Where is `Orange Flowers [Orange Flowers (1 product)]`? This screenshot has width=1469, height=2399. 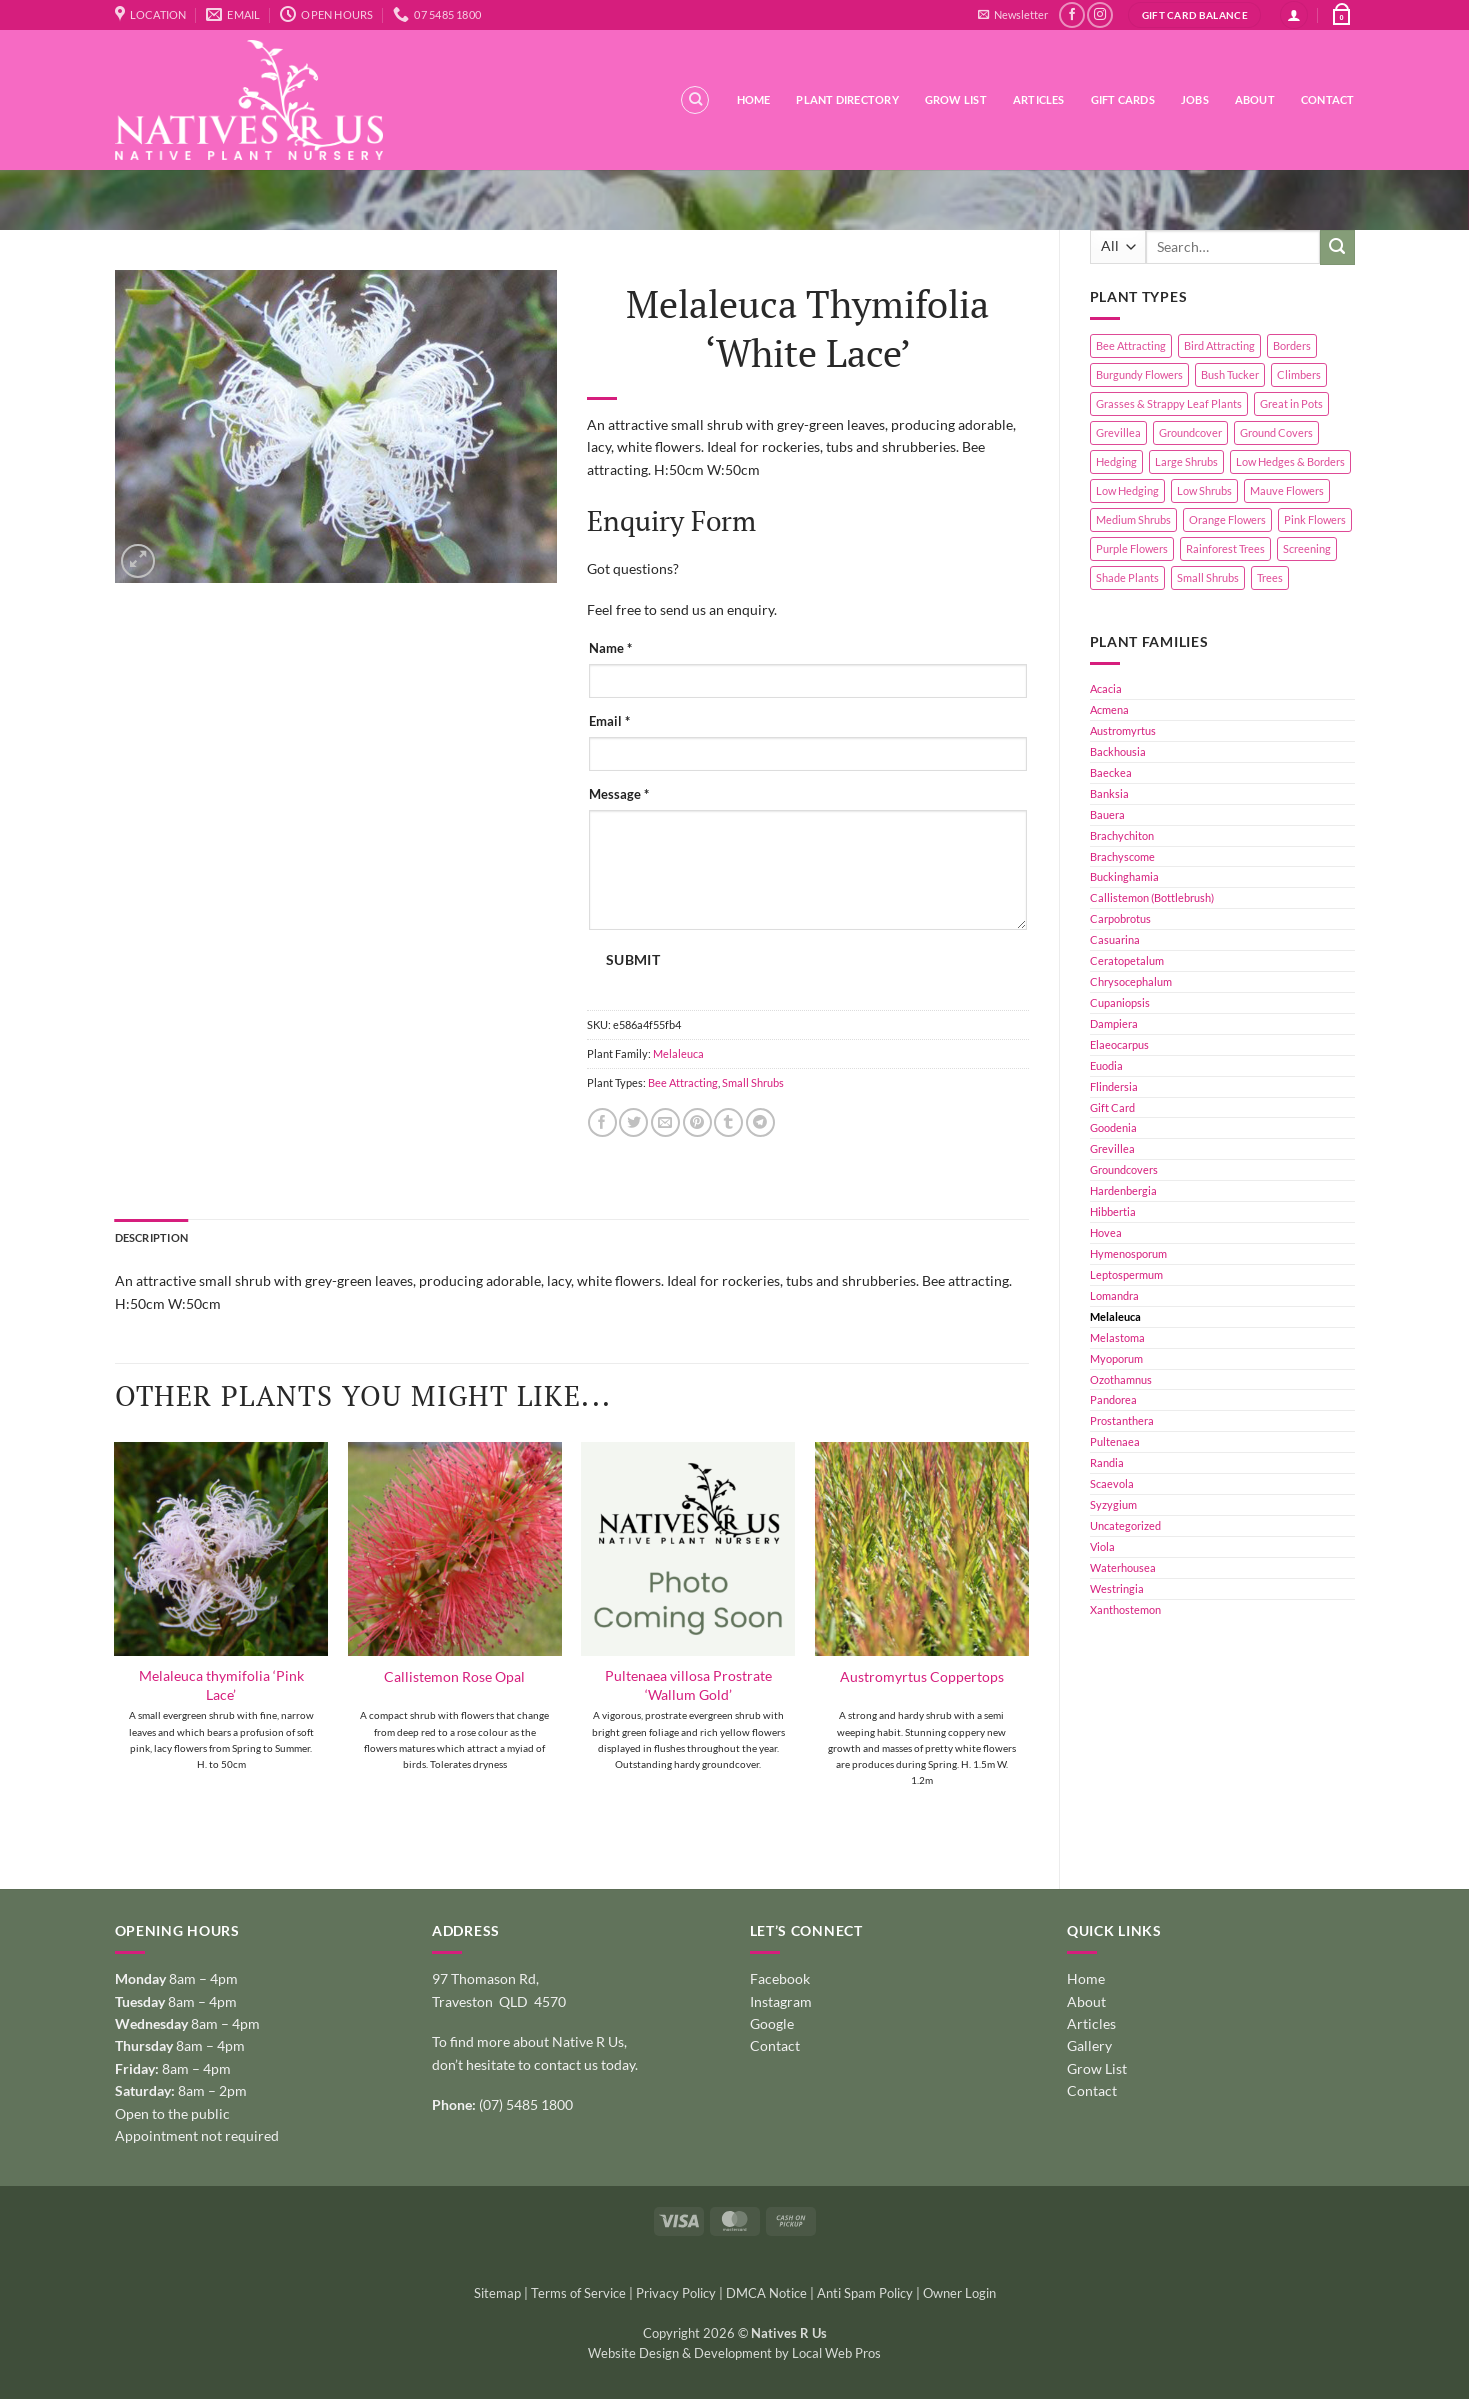 Orange Flowers [Orange Flowers (1 product)] is located at coordinates (1227, 519).